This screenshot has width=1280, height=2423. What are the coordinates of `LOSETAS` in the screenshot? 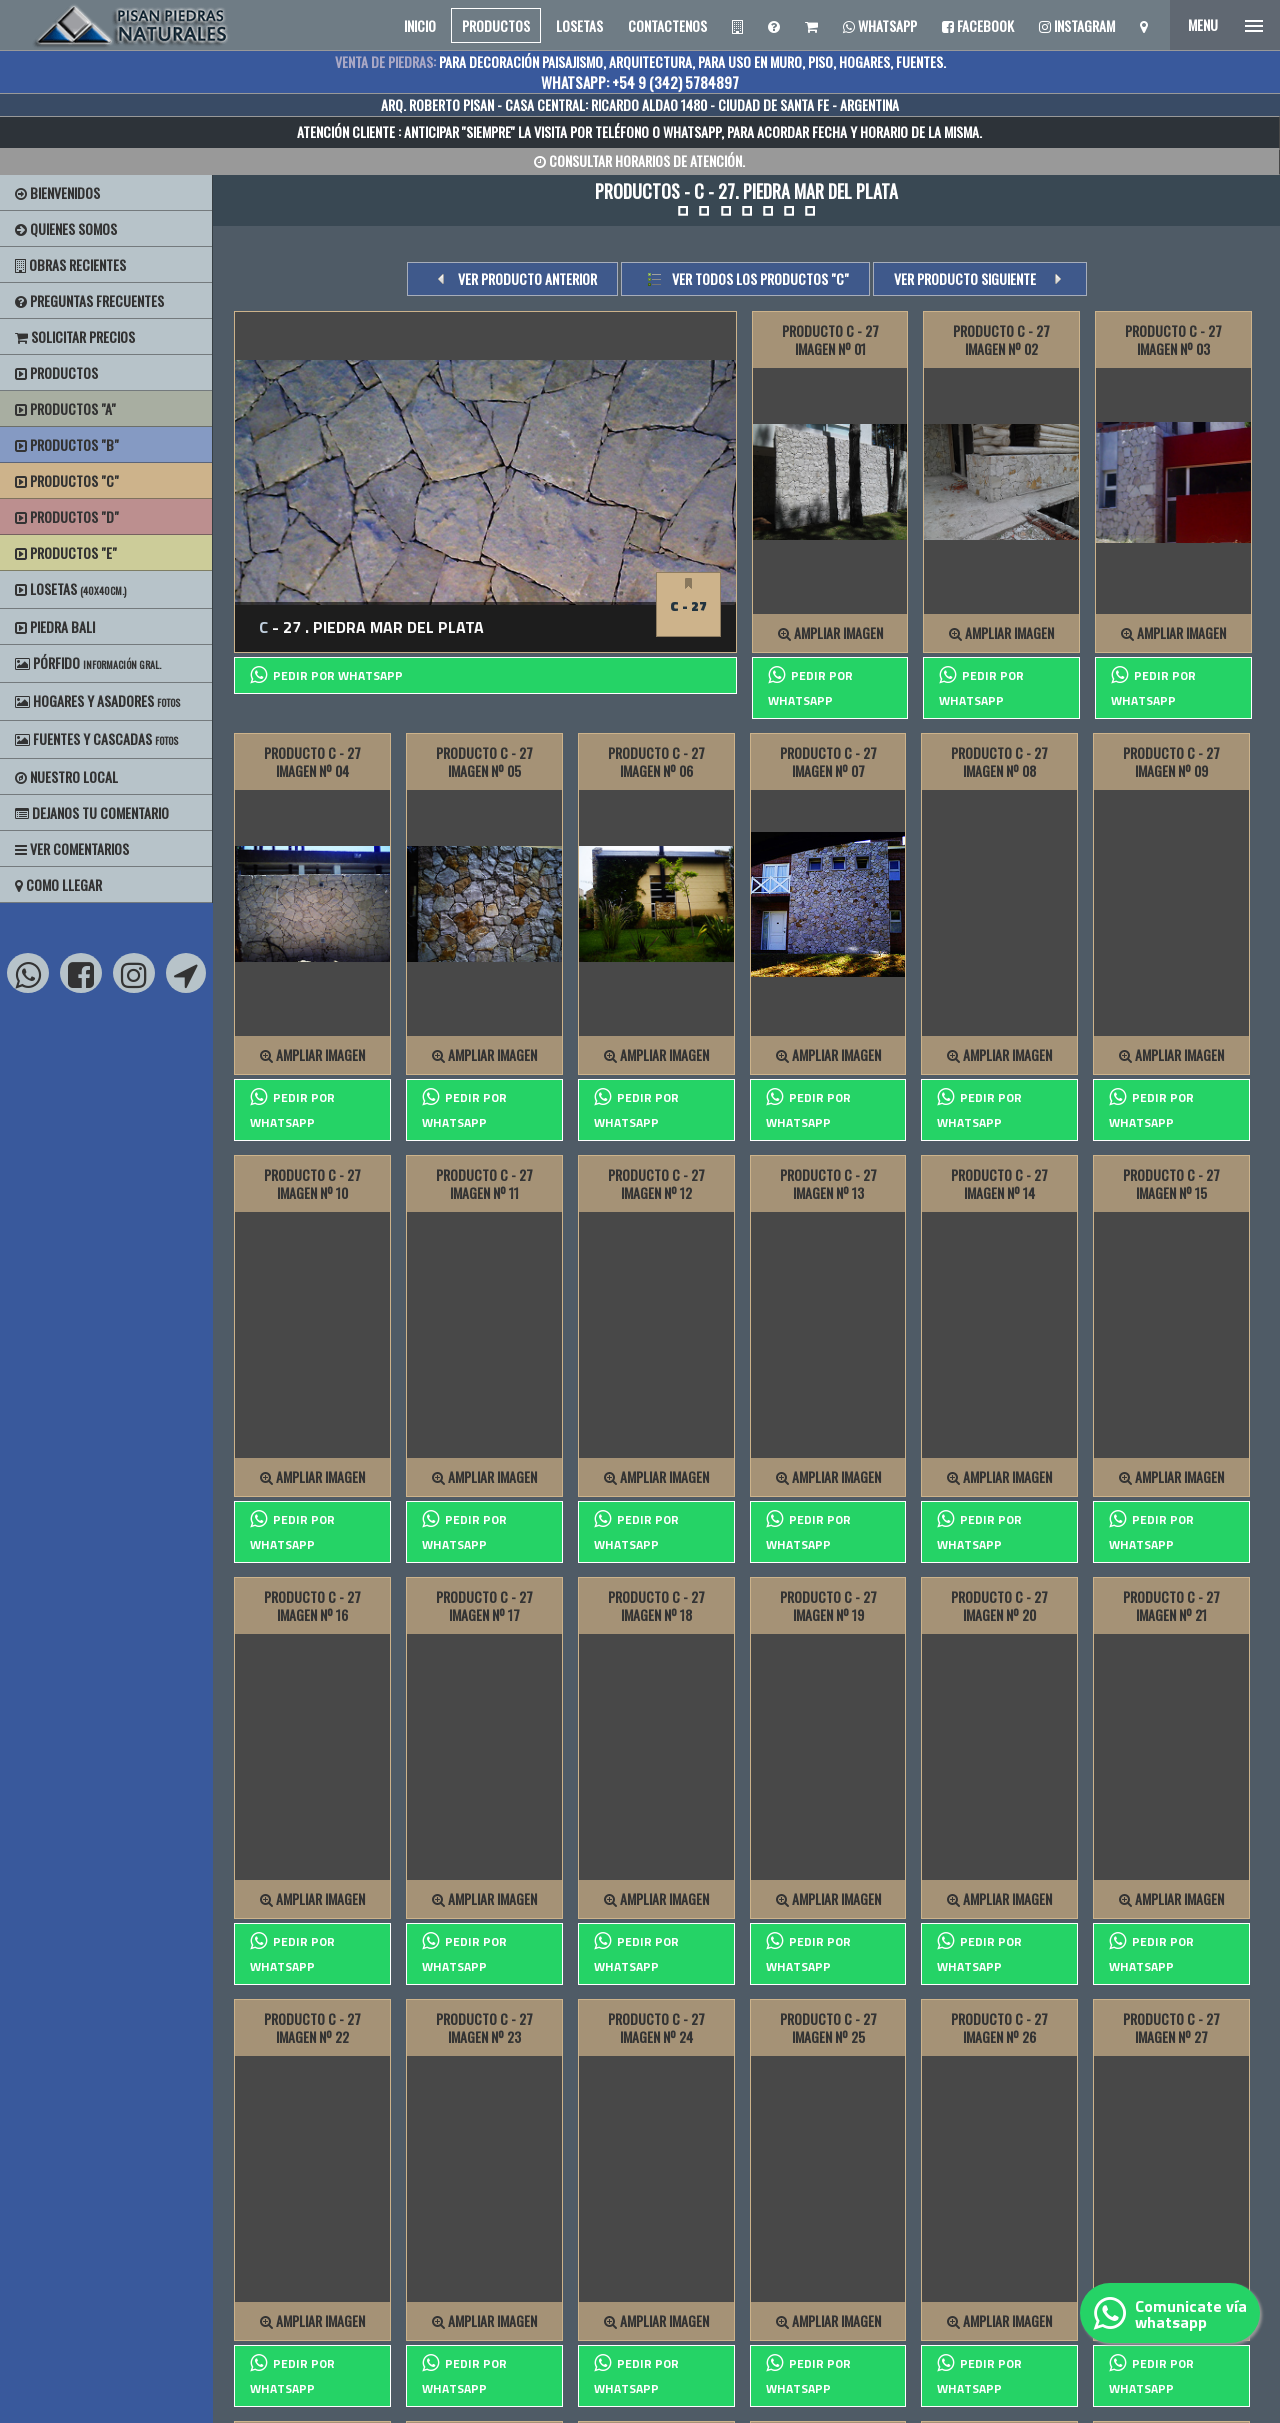 It's located at (579, 25).